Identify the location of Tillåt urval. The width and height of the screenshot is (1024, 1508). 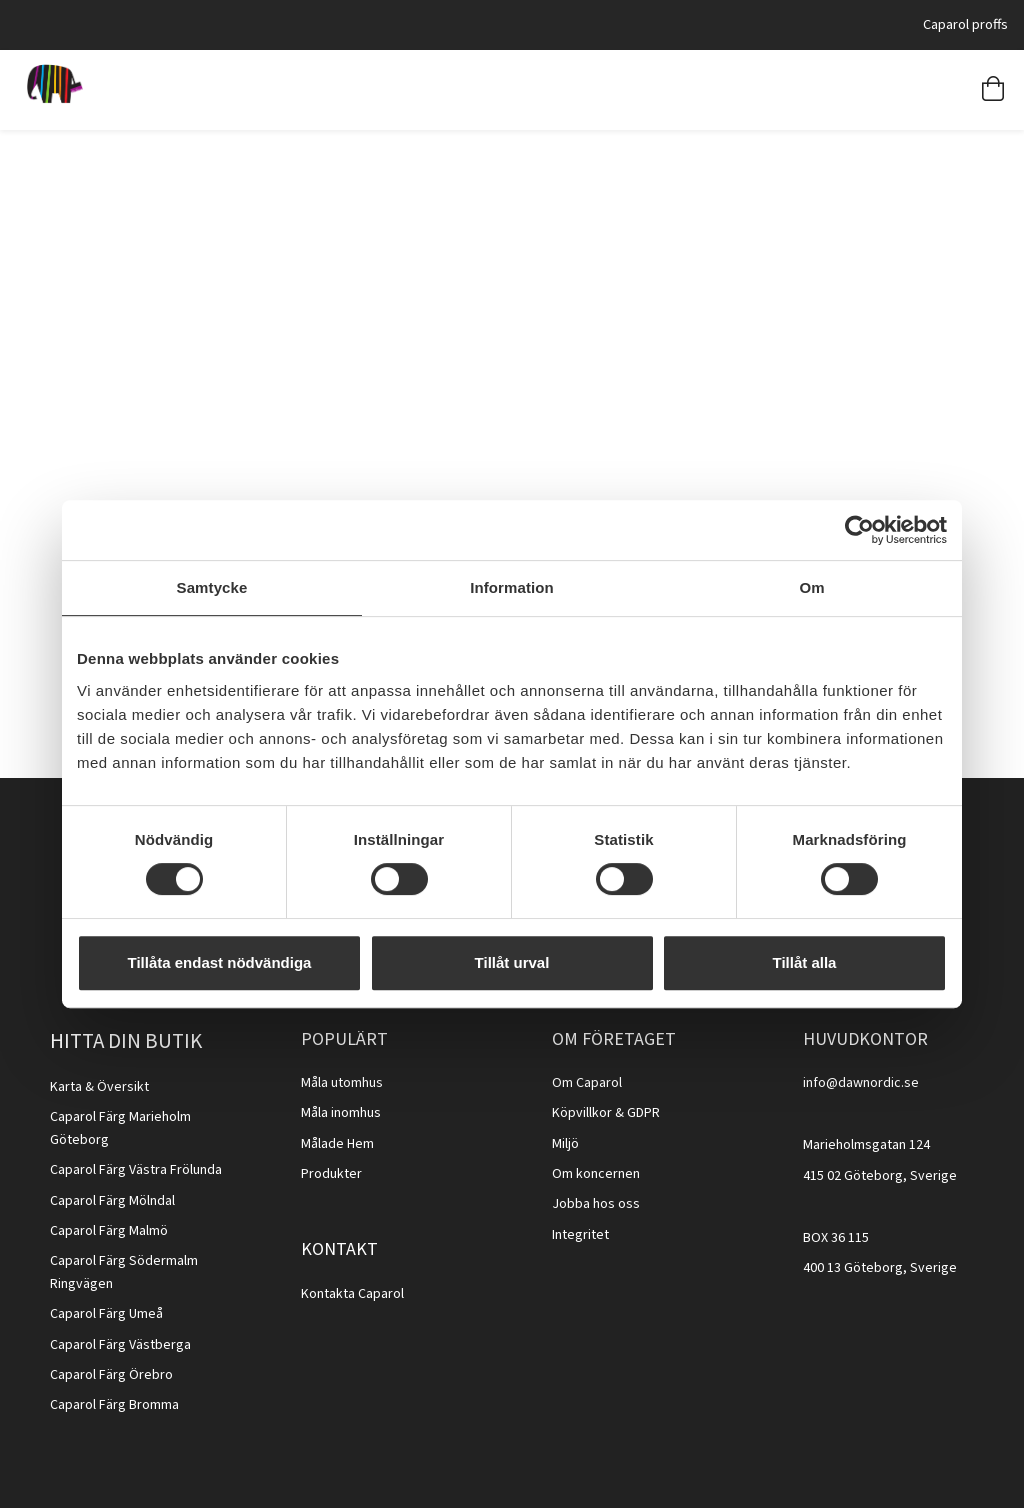
(512, 962).